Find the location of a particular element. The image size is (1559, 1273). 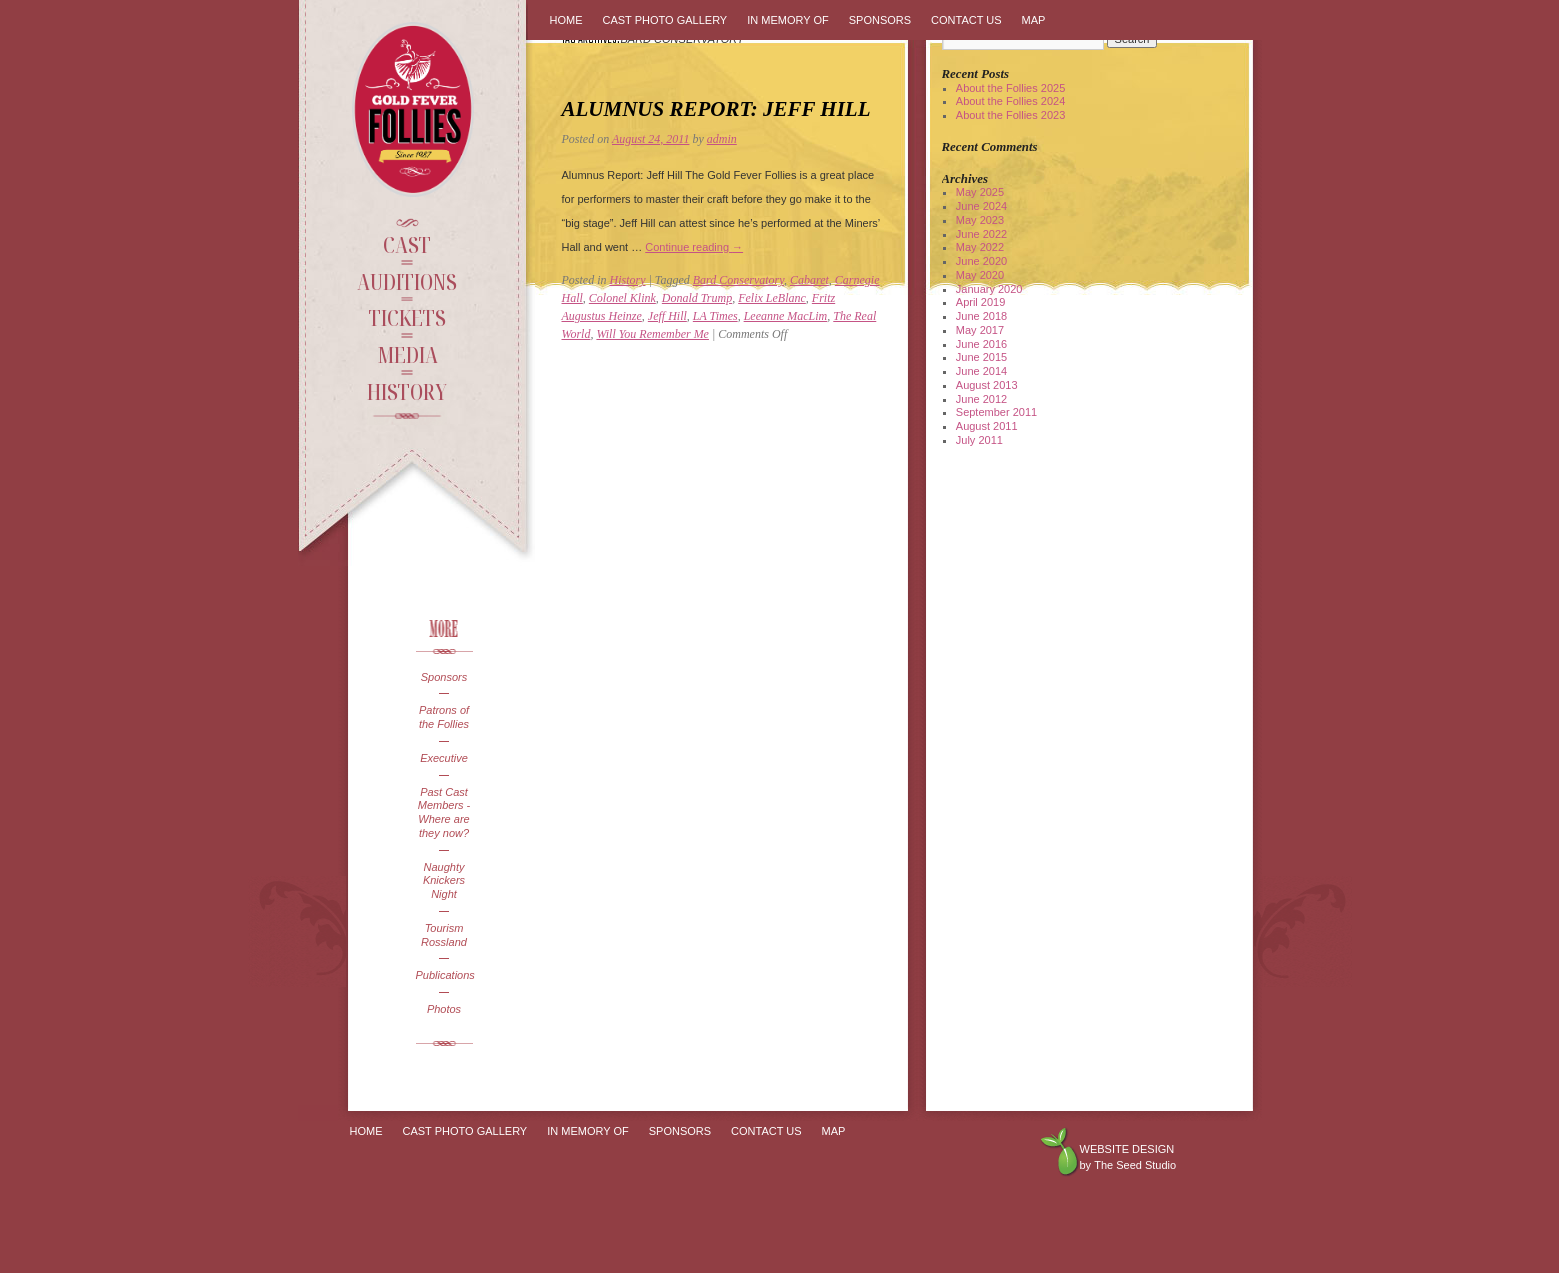

About the Follies 2023 is located at coordinates (1010, 115).